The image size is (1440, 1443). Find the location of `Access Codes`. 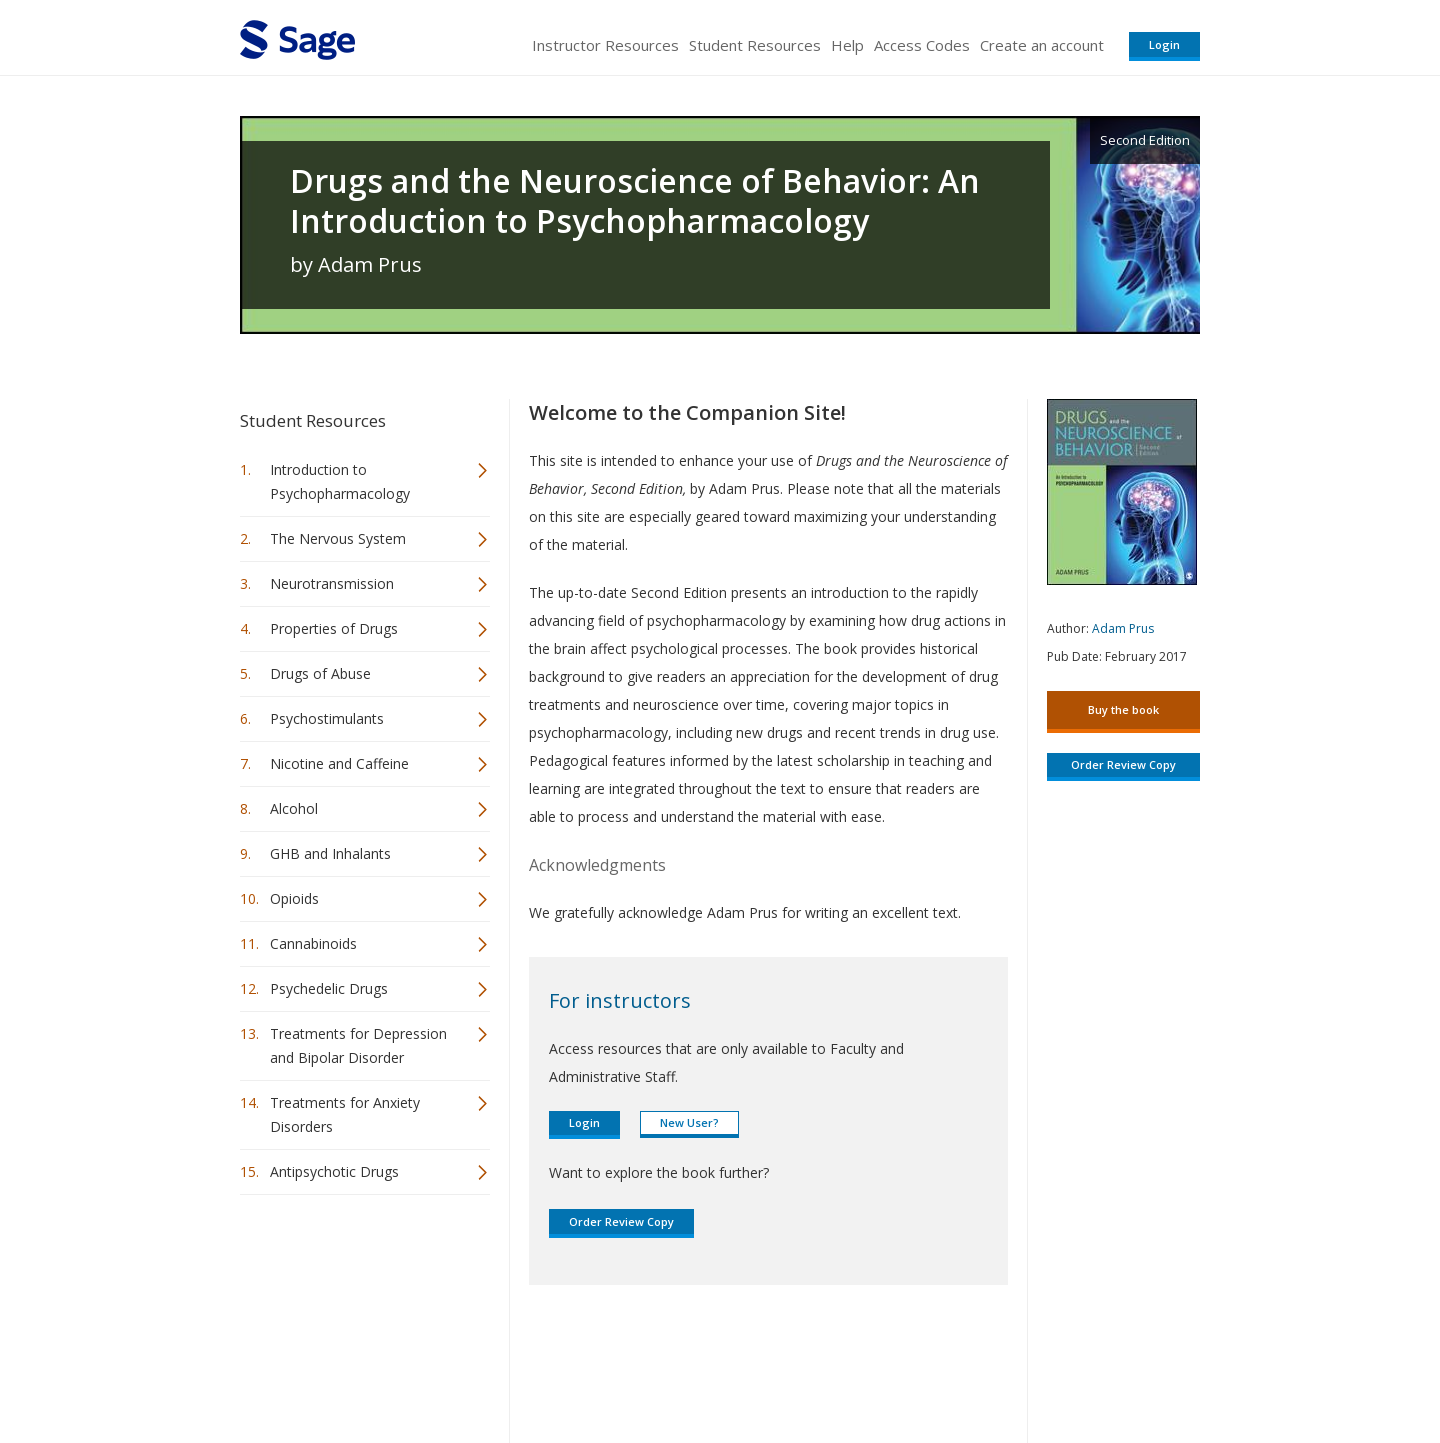

Access Codes is located at coordinates (922, 45).